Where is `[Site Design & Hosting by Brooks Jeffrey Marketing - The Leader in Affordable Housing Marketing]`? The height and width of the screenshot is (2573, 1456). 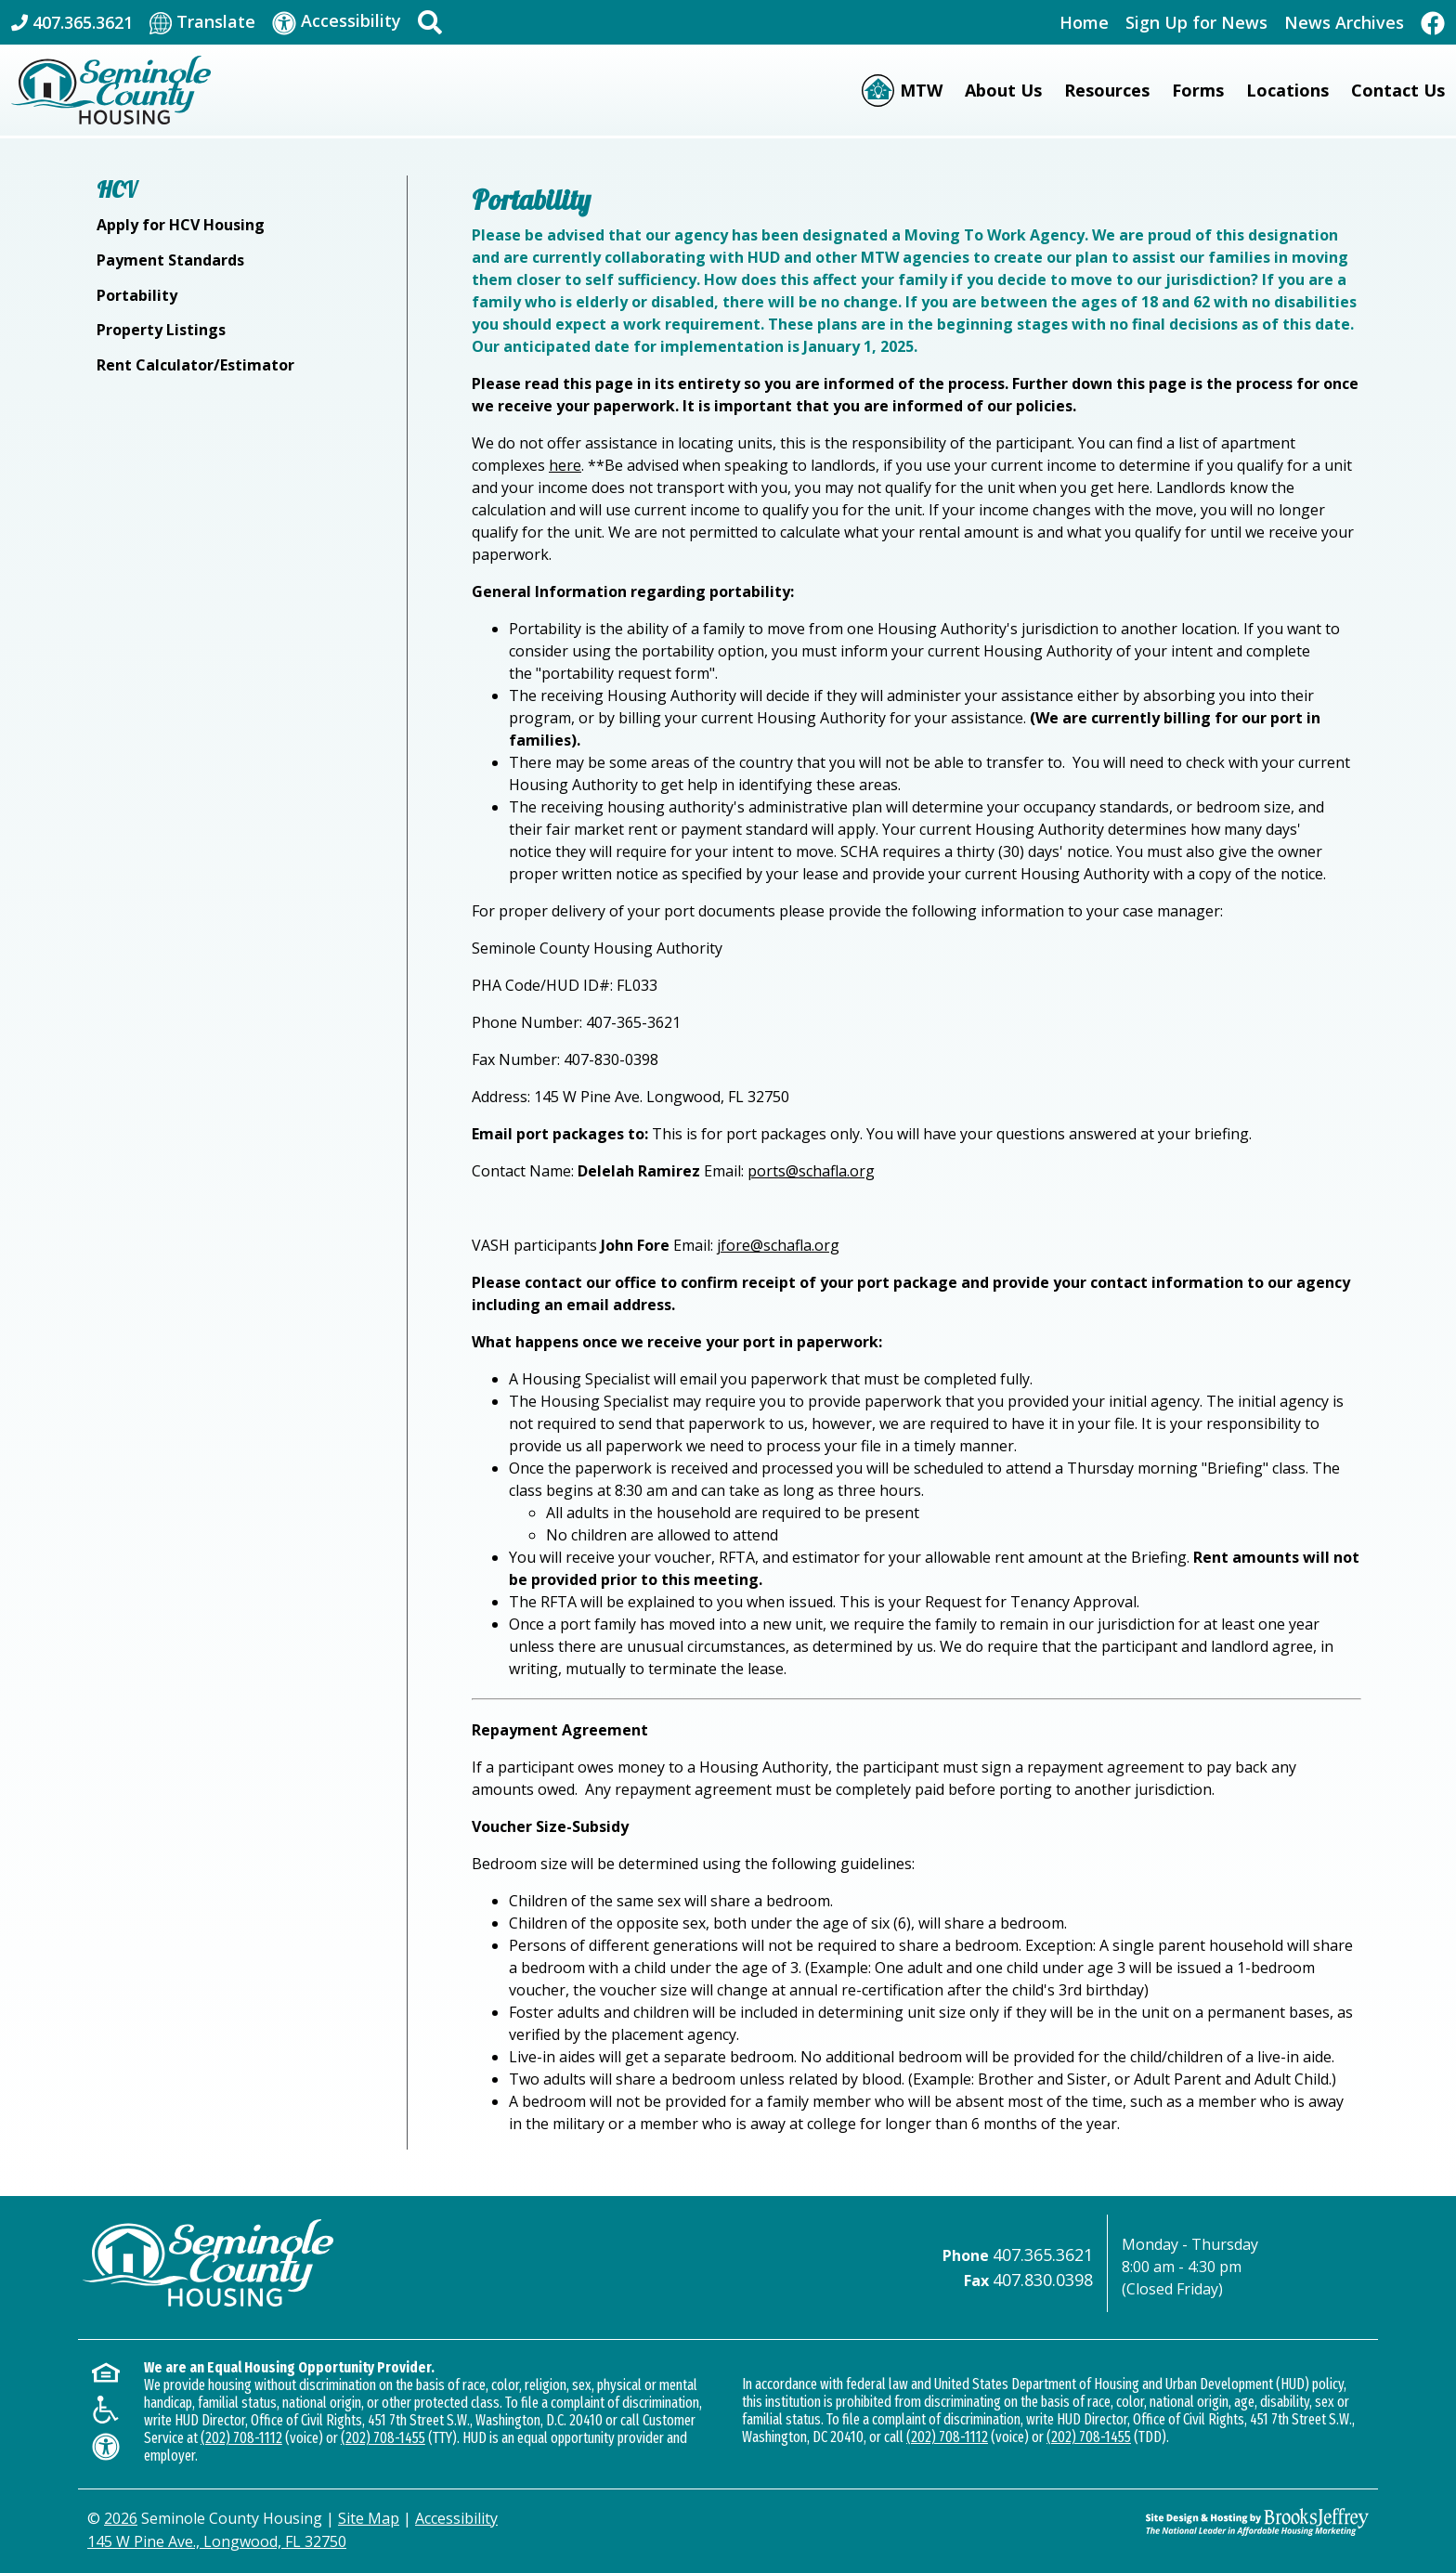
[Site Design & Hosting by Brooks Jeffrey Marketing - The Leader in Affordable Housing Marketing] is located at coordinates (1257, 2522).